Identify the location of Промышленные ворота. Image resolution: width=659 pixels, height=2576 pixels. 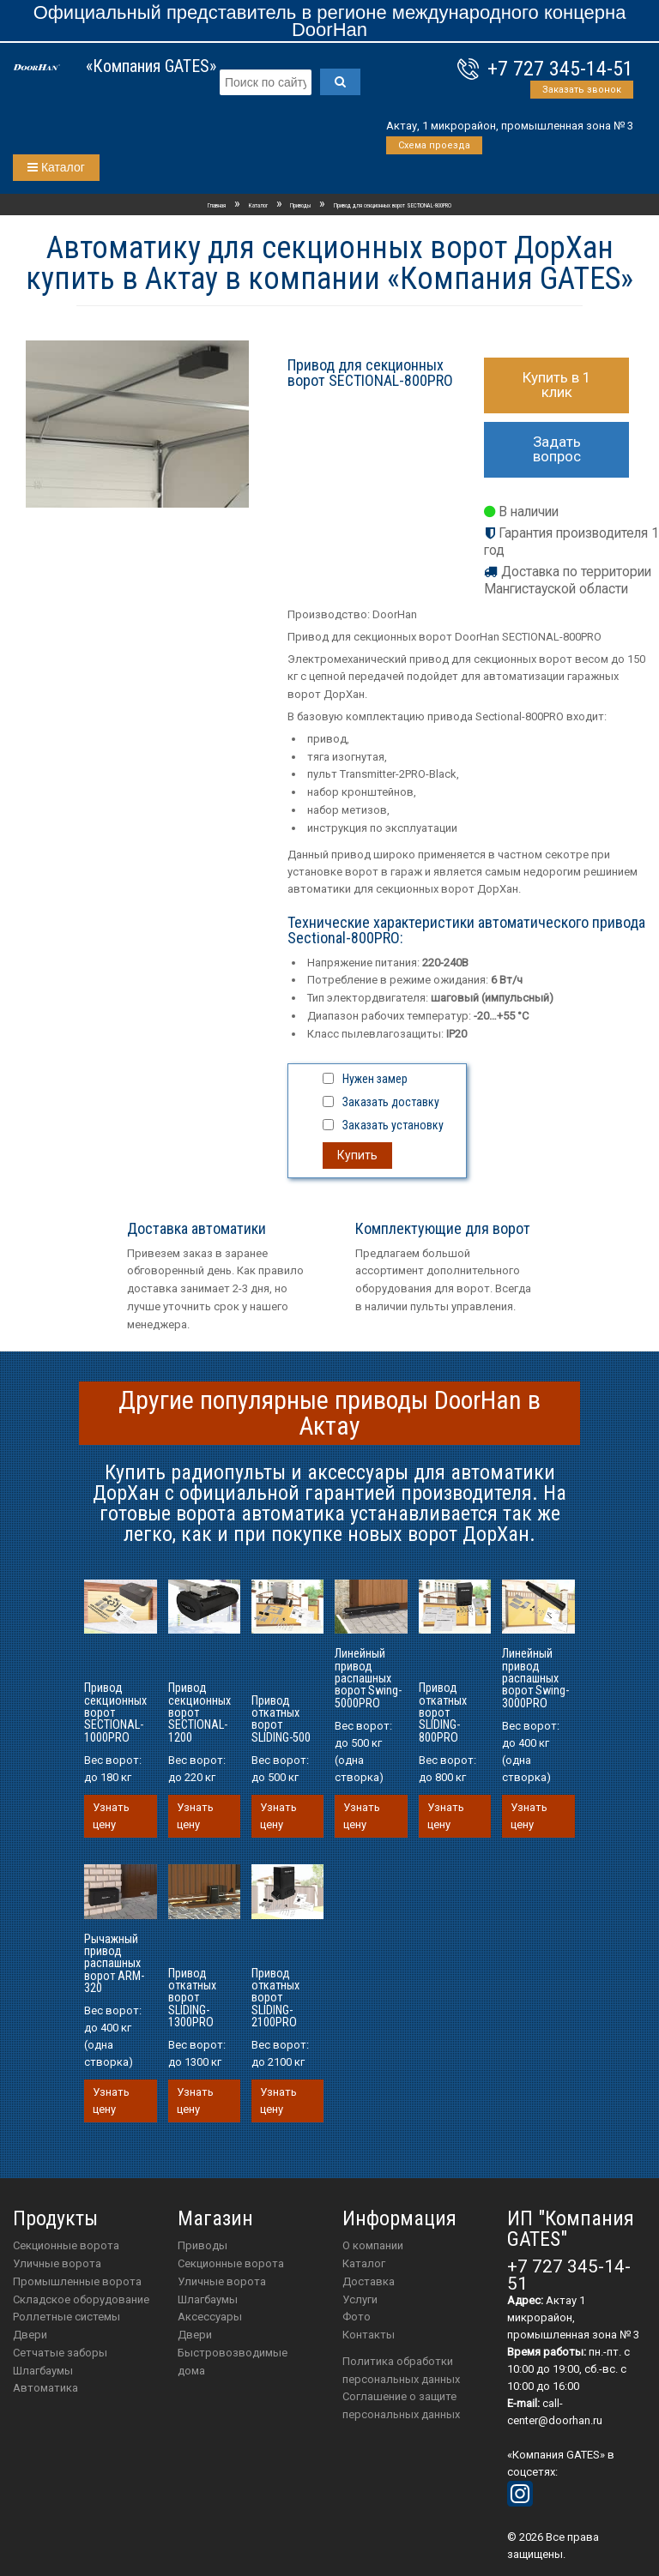
(77, 2281).